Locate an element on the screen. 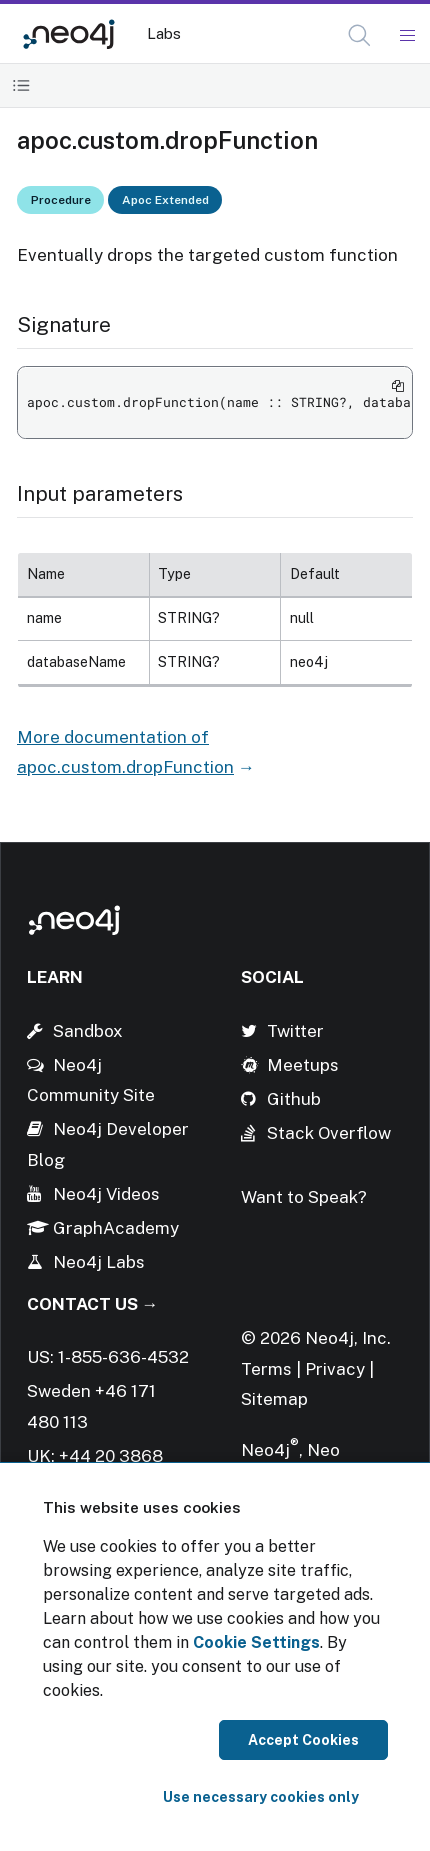 This screenshot has width=430, height=1851. [Mobile Navigation Button] is located at coordinates (406, 36).